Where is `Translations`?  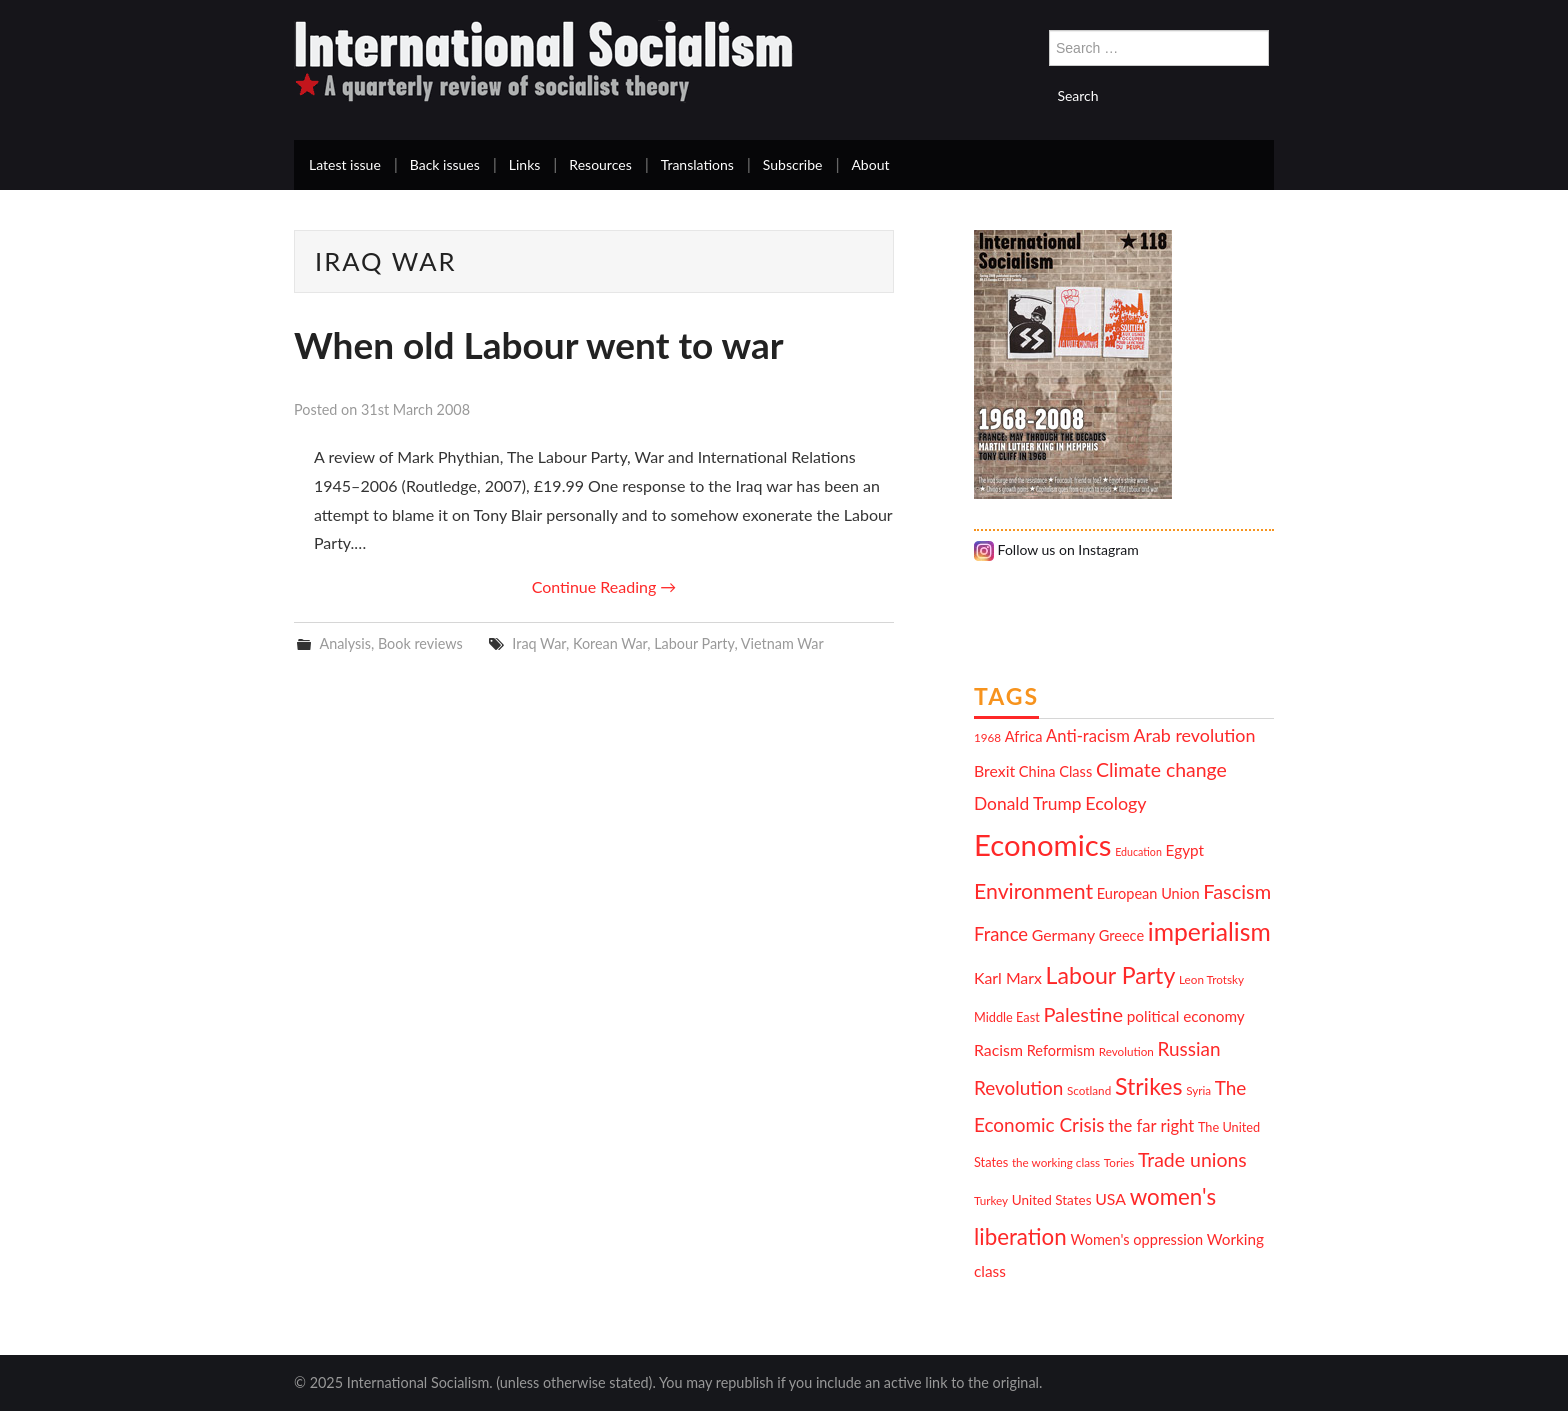
Translations is located at coordinates (697, 164).